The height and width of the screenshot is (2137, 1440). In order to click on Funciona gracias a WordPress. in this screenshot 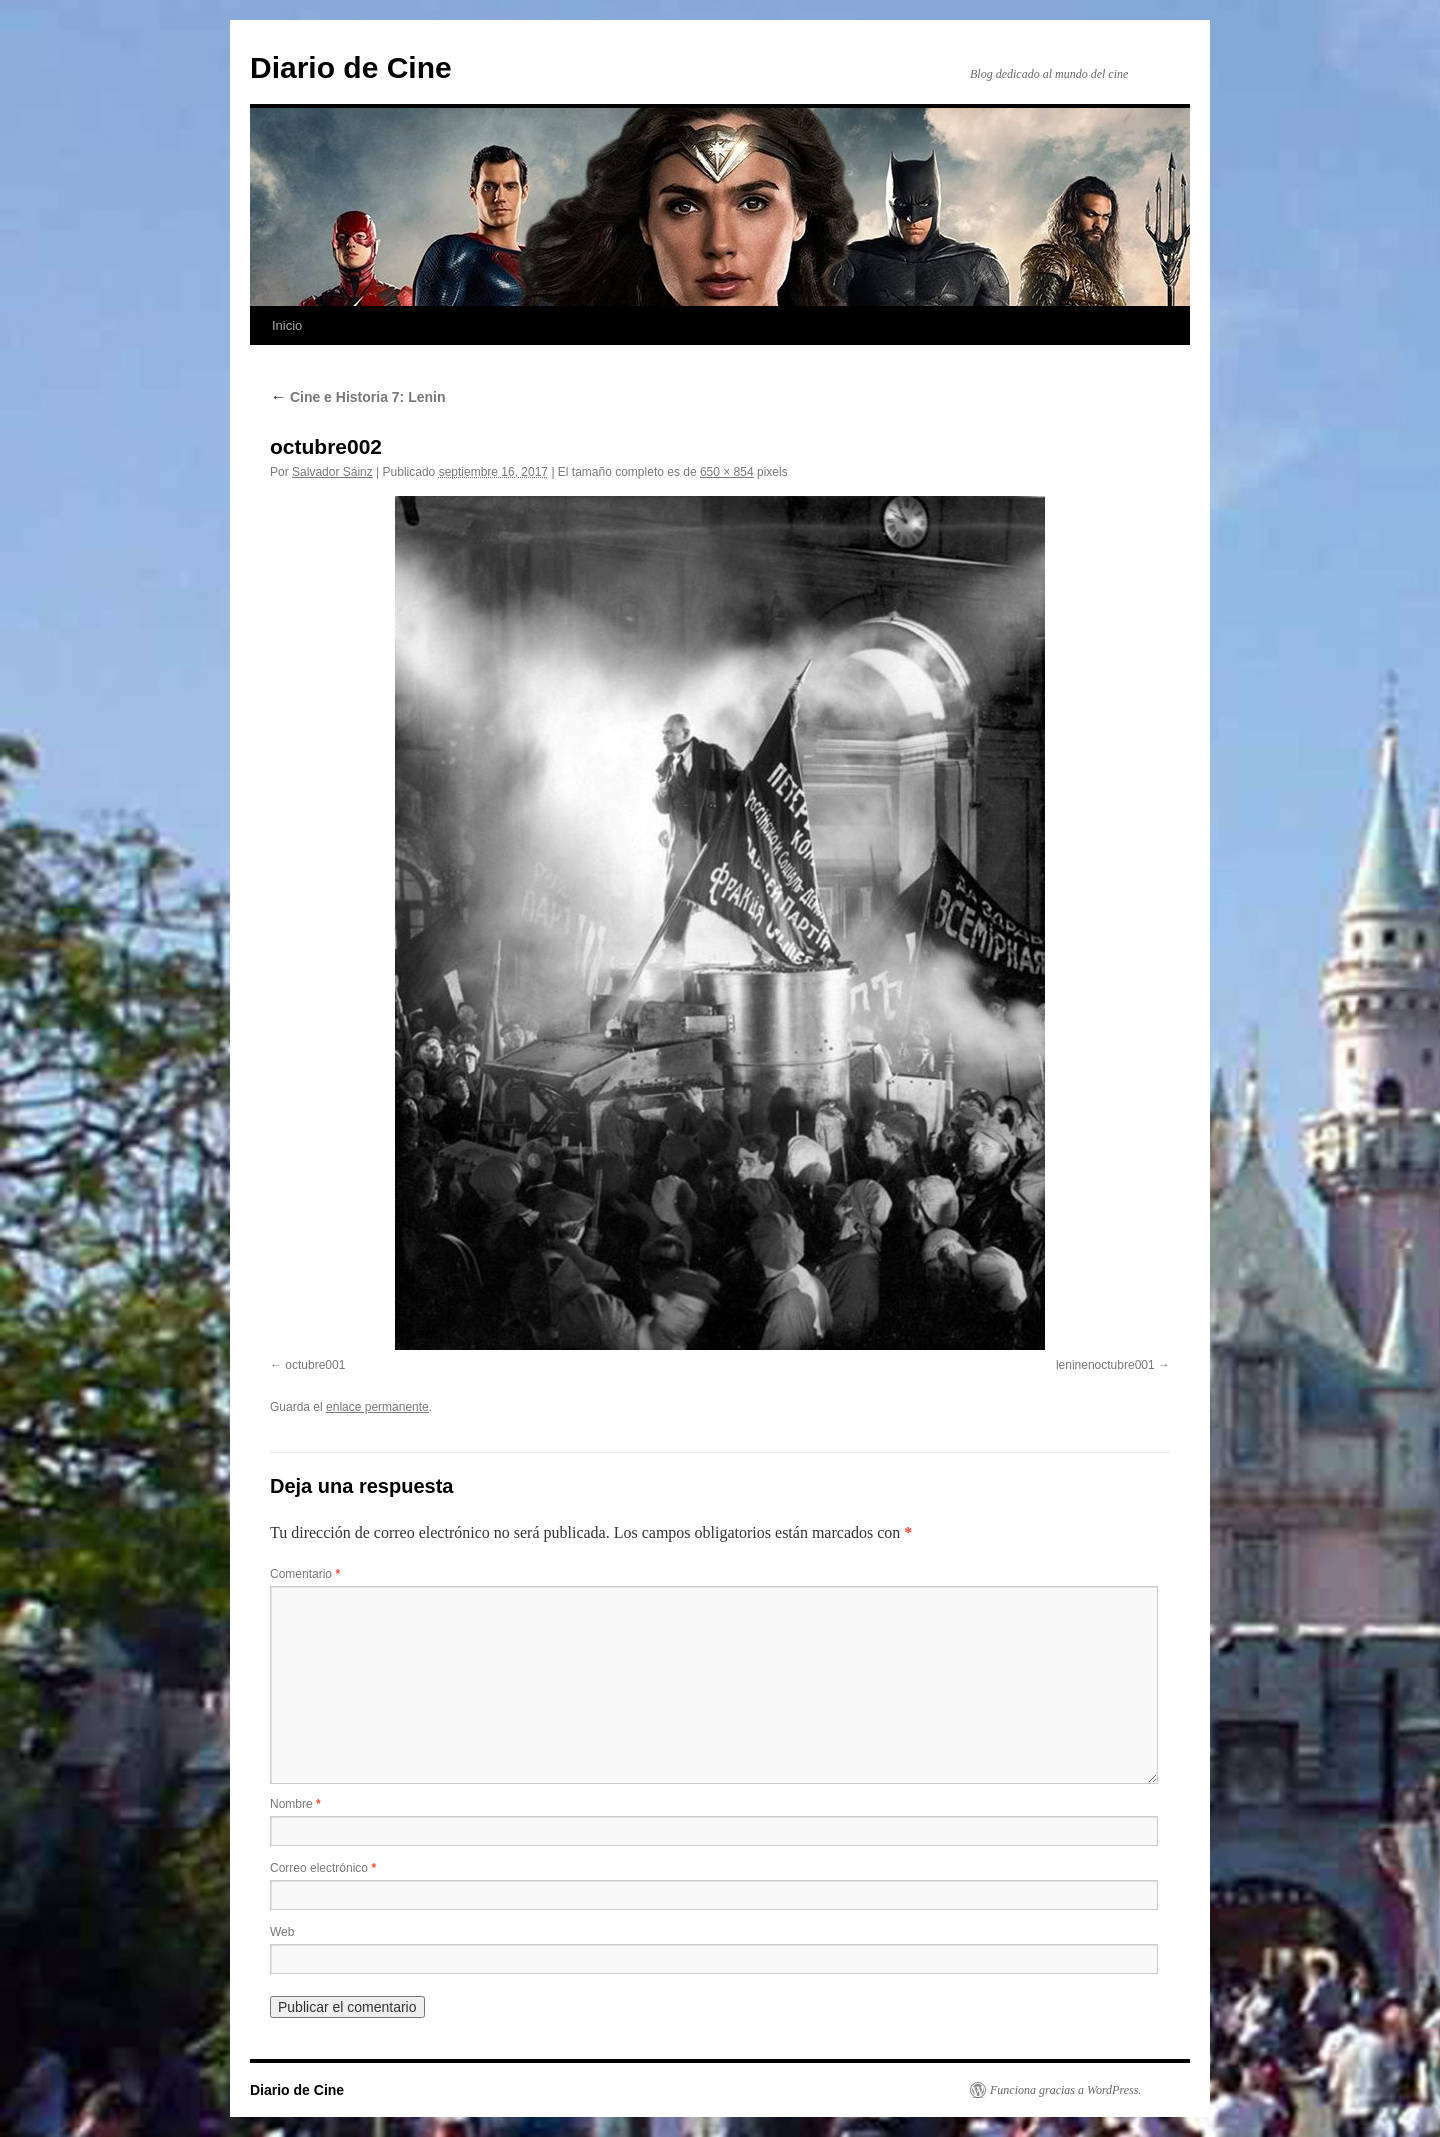, I will do `click(1065, 2090)`.